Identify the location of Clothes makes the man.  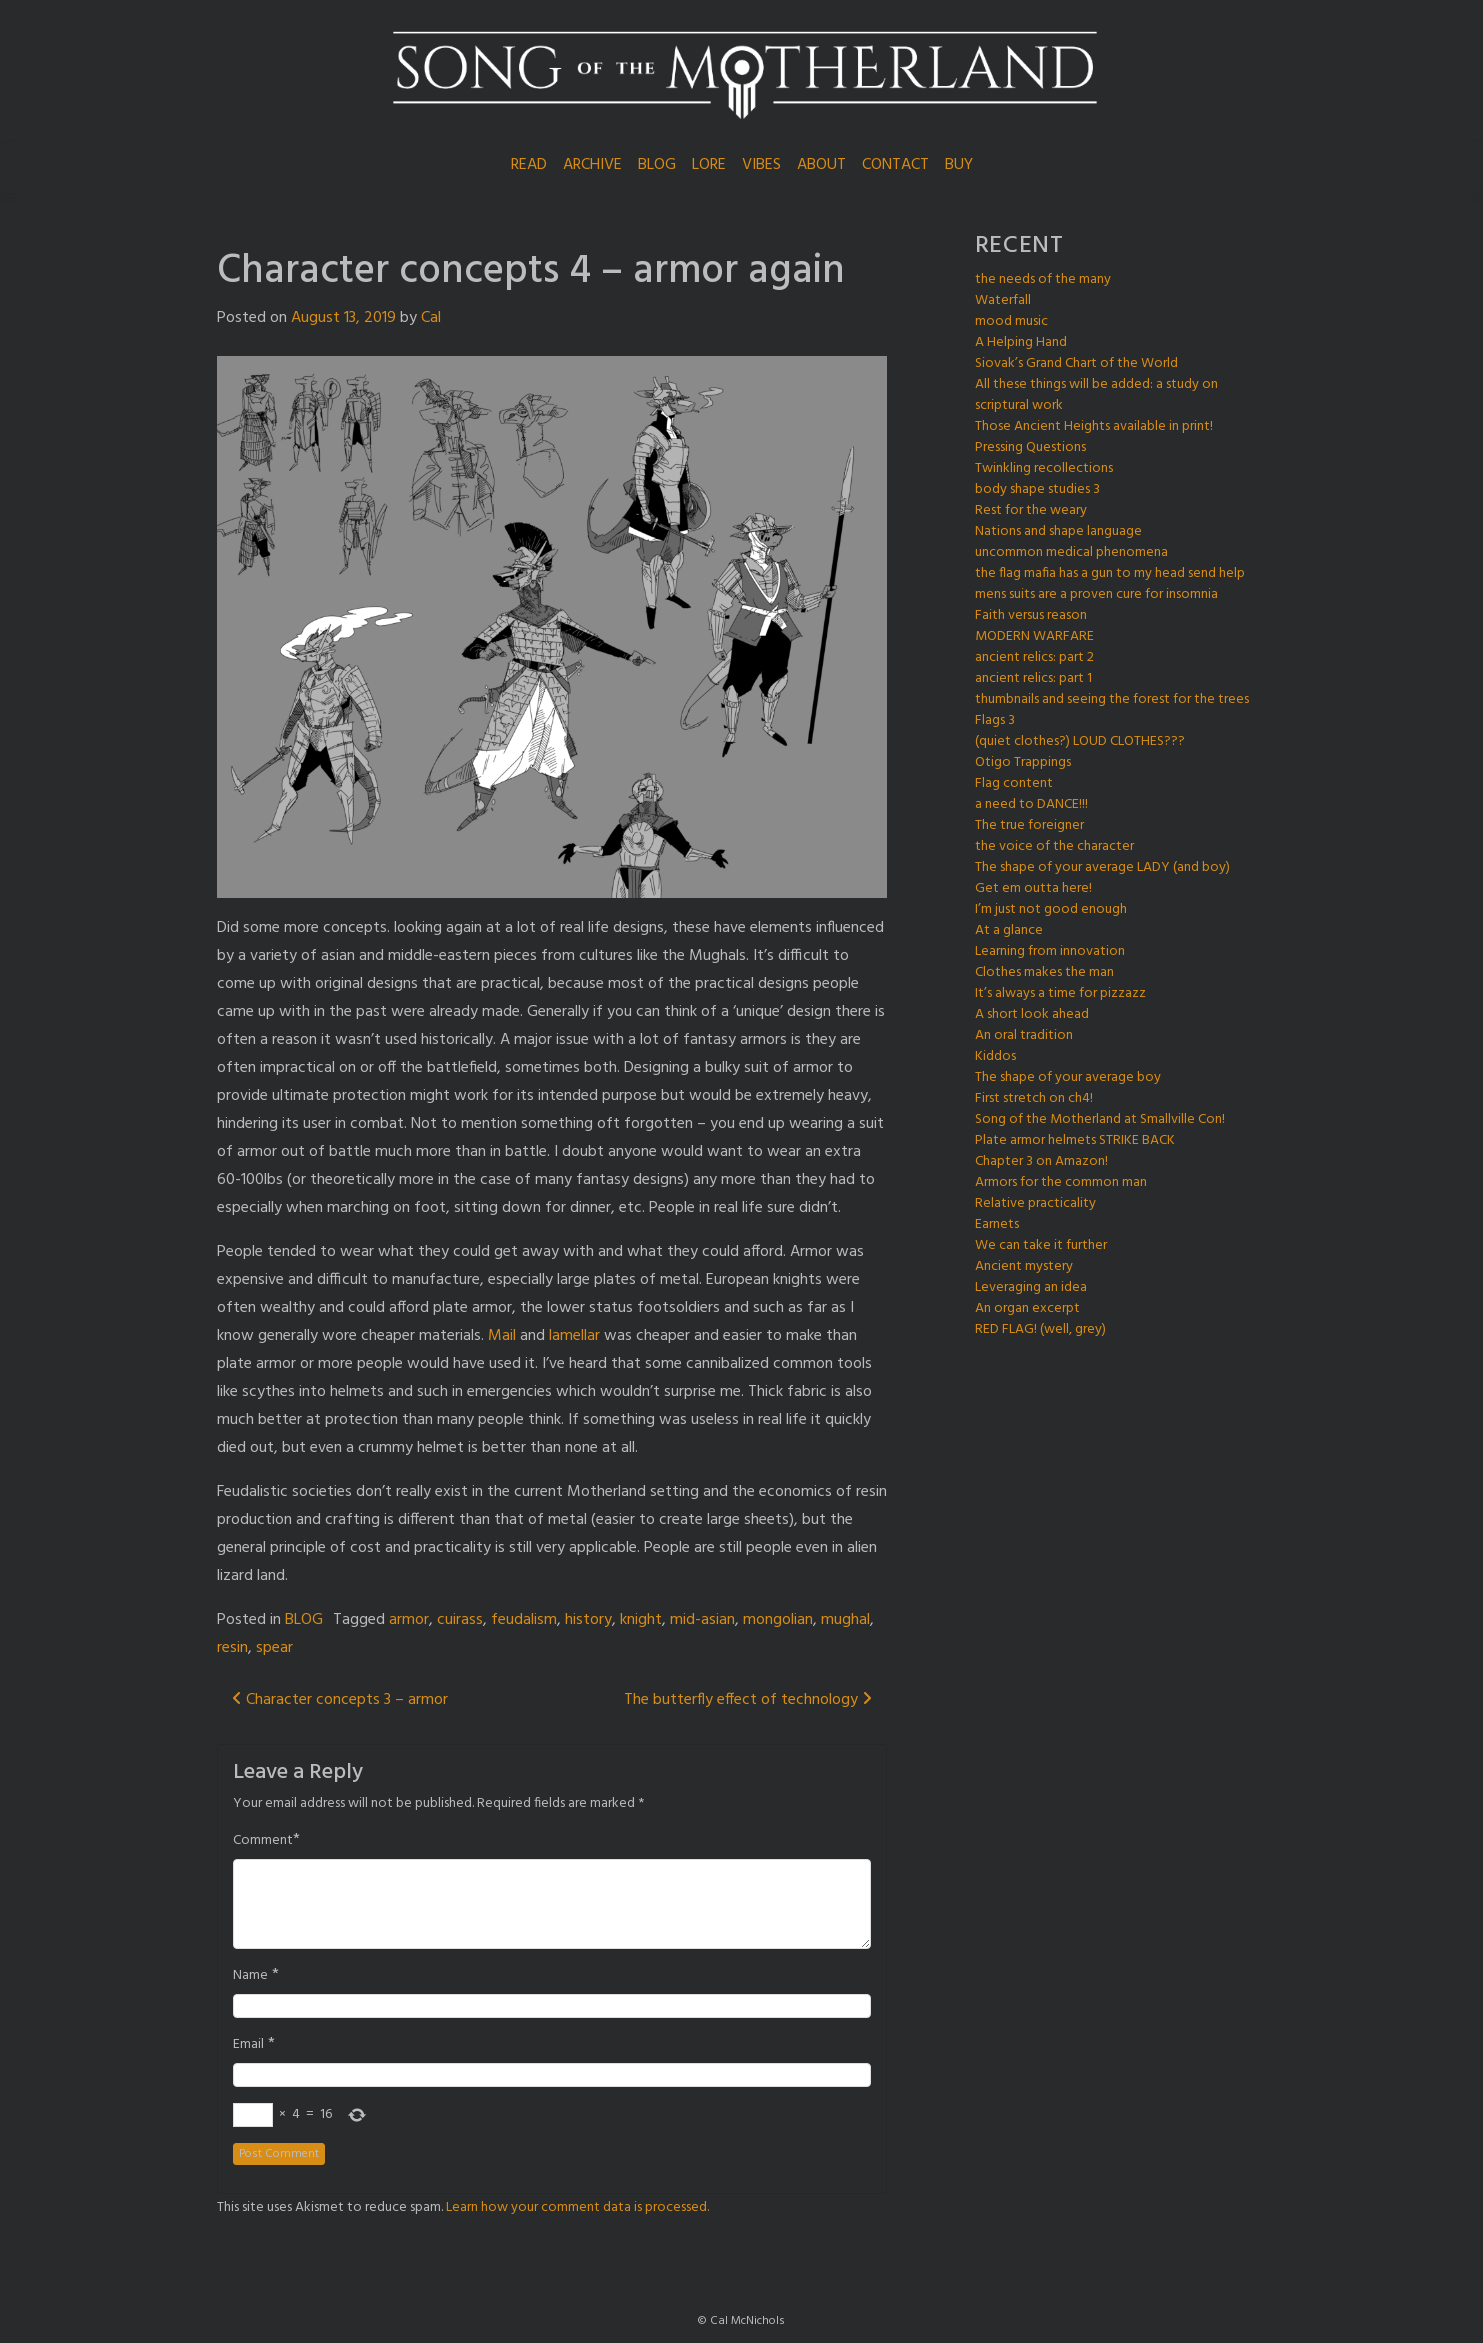
(1044, 972).